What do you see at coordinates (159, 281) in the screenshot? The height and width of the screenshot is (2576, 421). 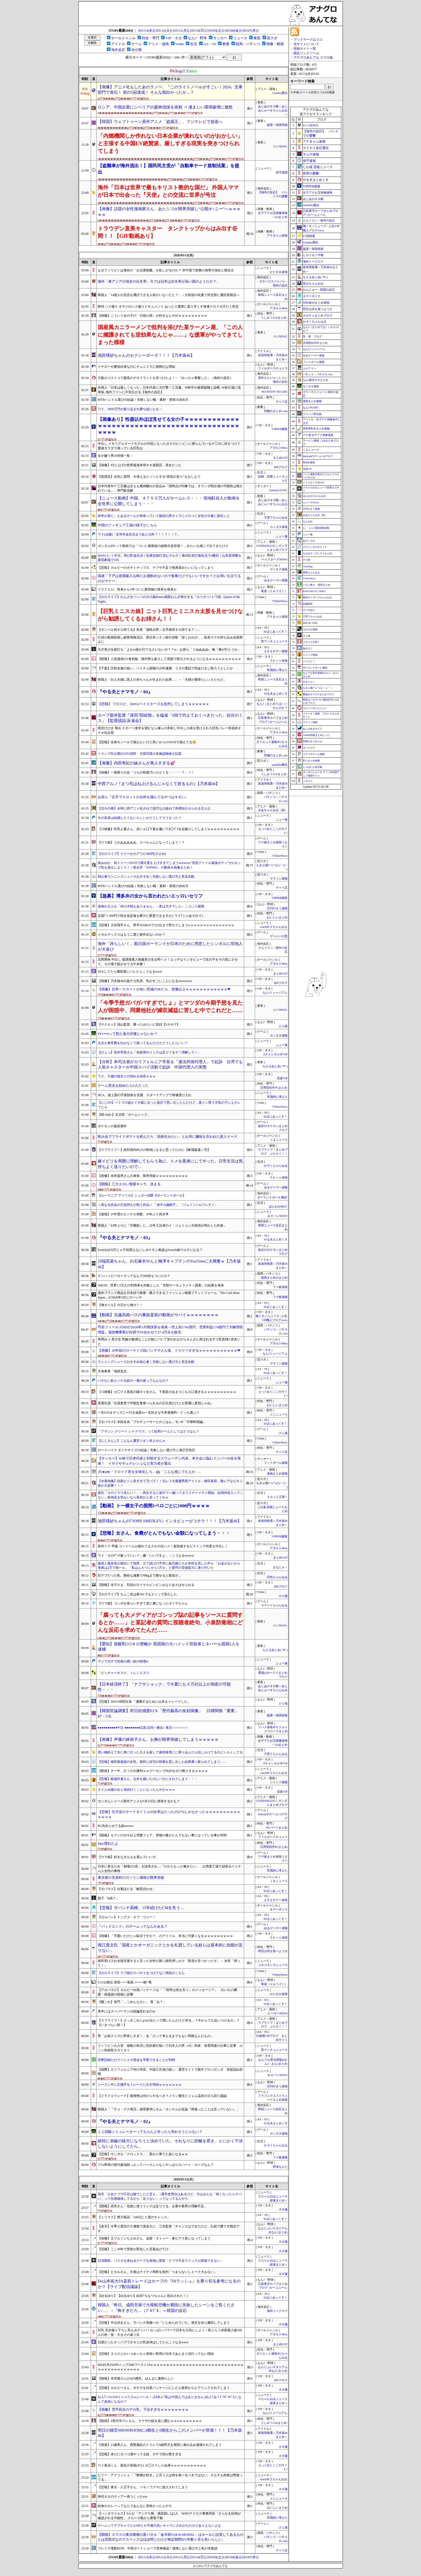 I see `海外「東アジアの現在の出生率。今では日本は出生率が高い国のようだが？」` at bounding box center [159, 281].